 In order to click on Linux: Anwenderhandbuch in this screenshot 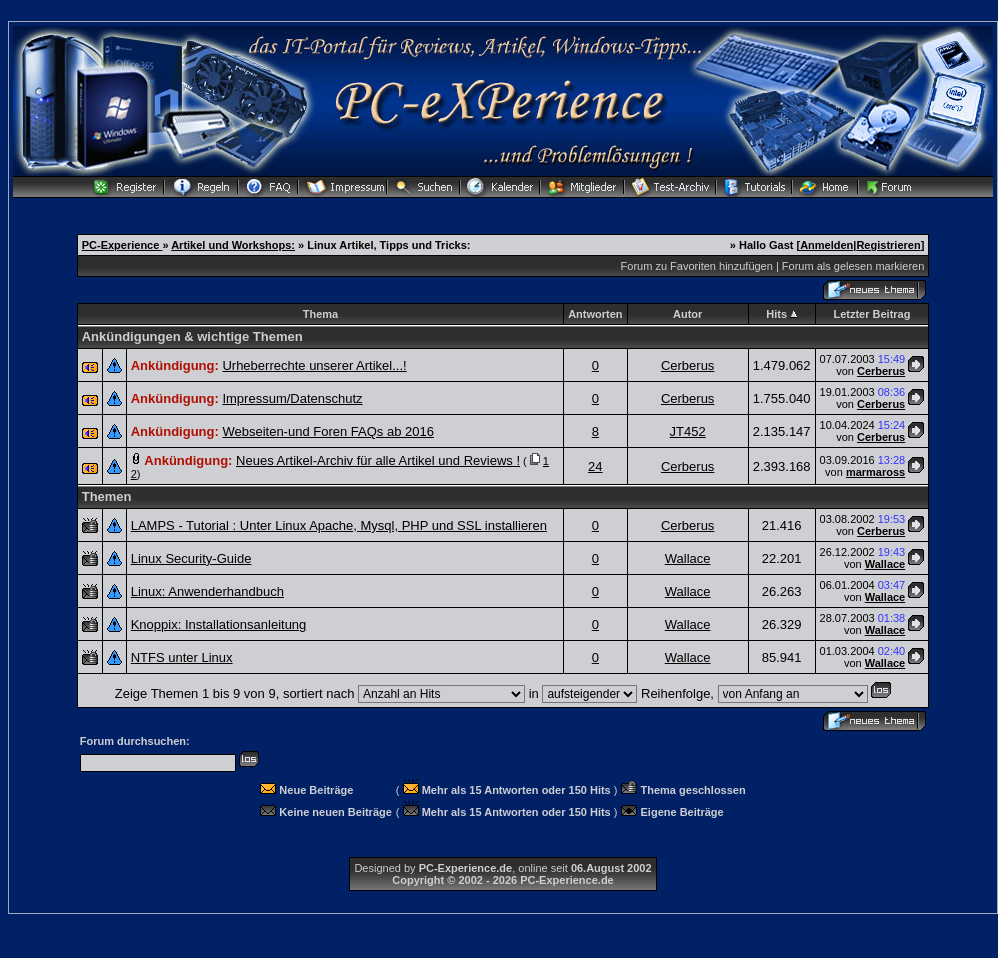, I will do `click(207, 591)`.